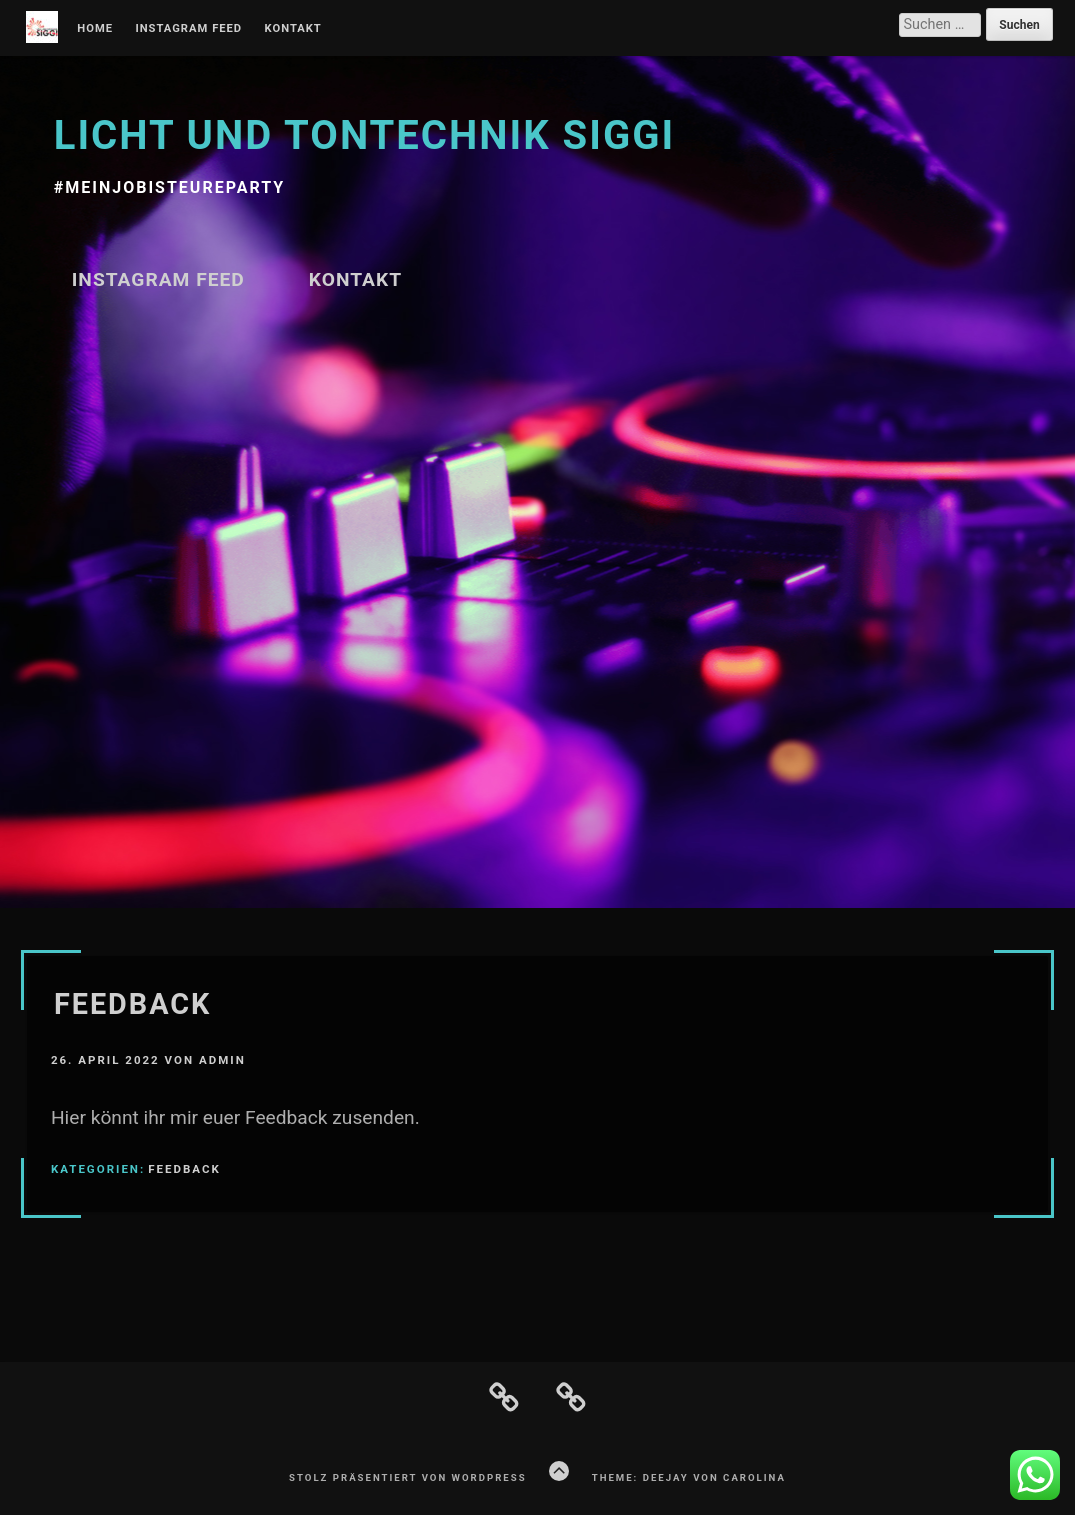 The image size is (1075, 1515). Describe the element at coordinates (95, 29) in the screenshot. I see `Home` at that location.